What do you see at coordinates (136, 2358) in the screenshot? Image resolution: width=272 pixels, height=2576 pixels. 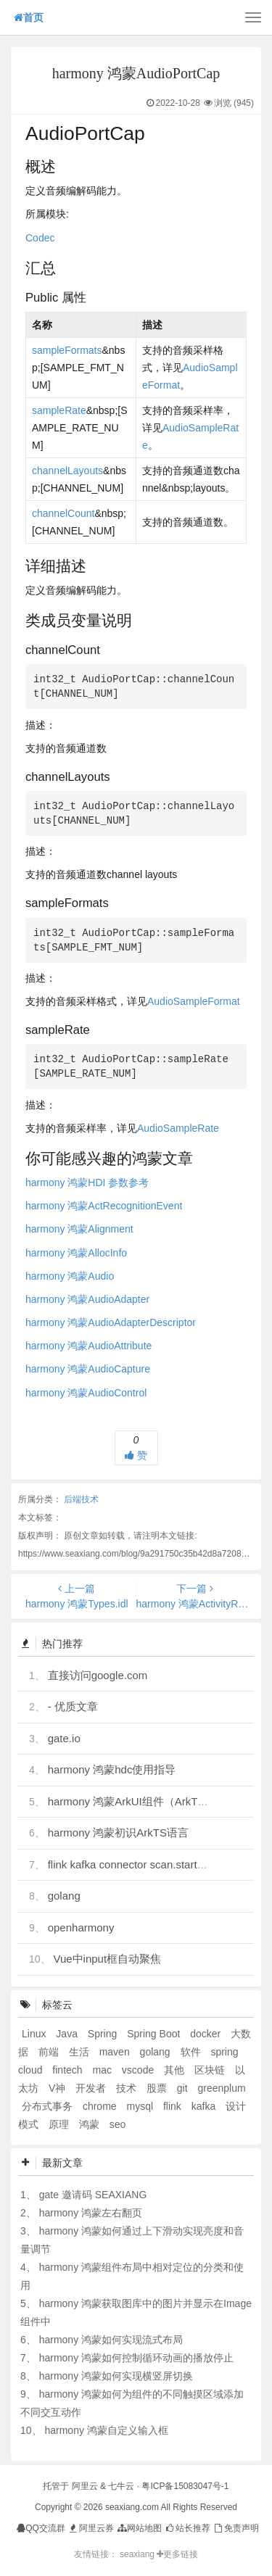 I see `harmony 鸿蒙如何控制循环动画的播放停止` at bounding box center [136, 2358].